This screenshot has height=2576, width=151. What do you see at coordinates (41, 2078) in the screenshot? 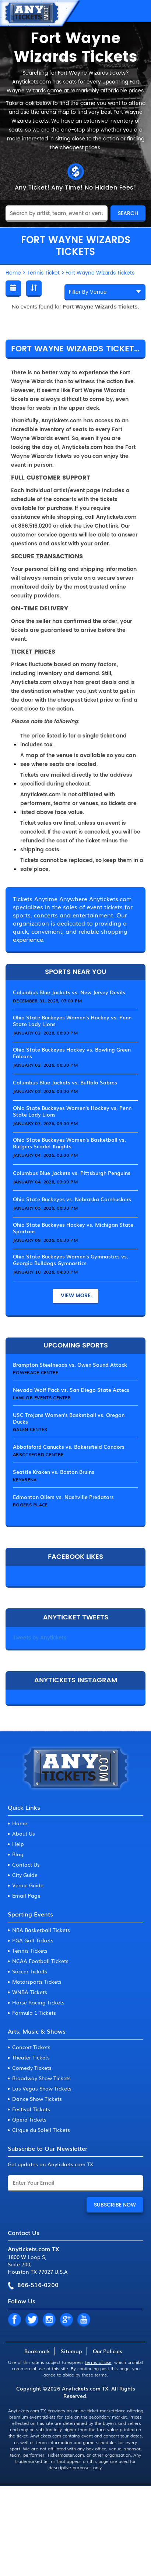
I see `Broadway Show Tickets` at bounding box center [41, 2078].